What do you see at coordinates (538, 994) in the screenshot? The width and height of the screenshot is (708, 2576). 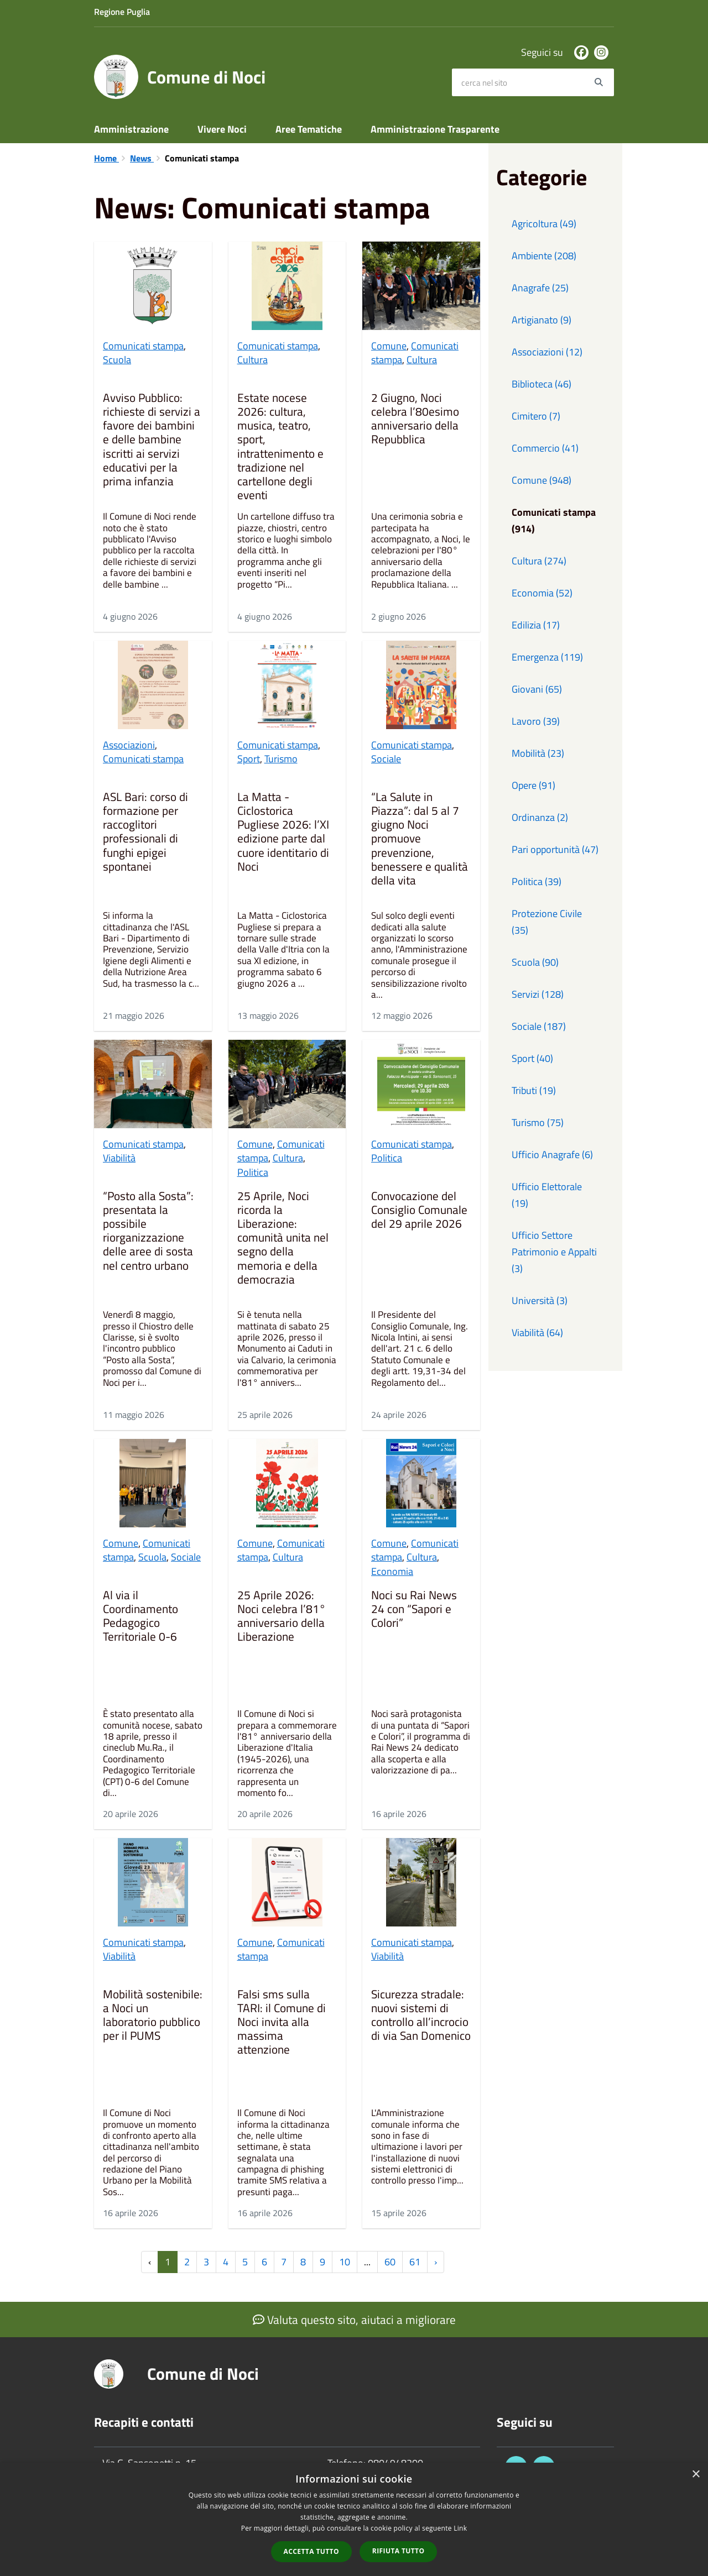 I see `Servizi (128)` at bounding box center [538, 994].